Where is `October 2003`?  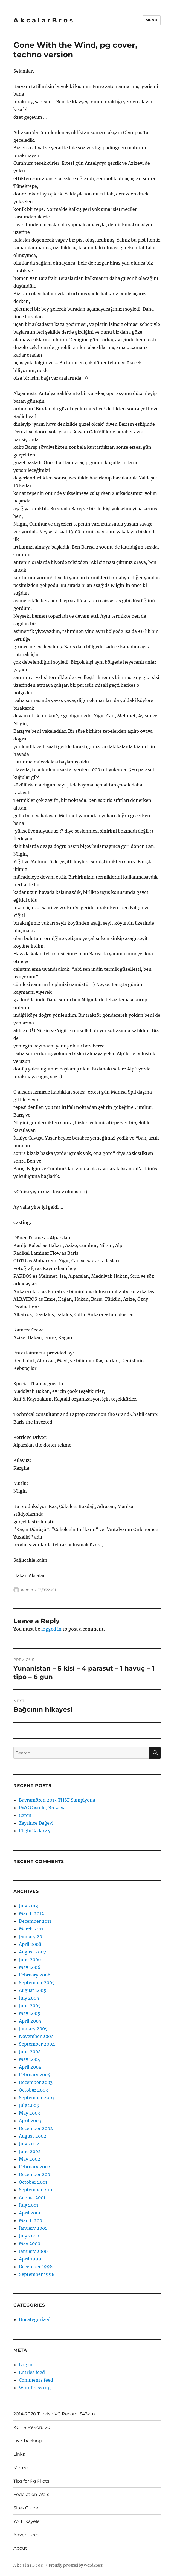
October 2003 is located at coordinates (33, 2090).